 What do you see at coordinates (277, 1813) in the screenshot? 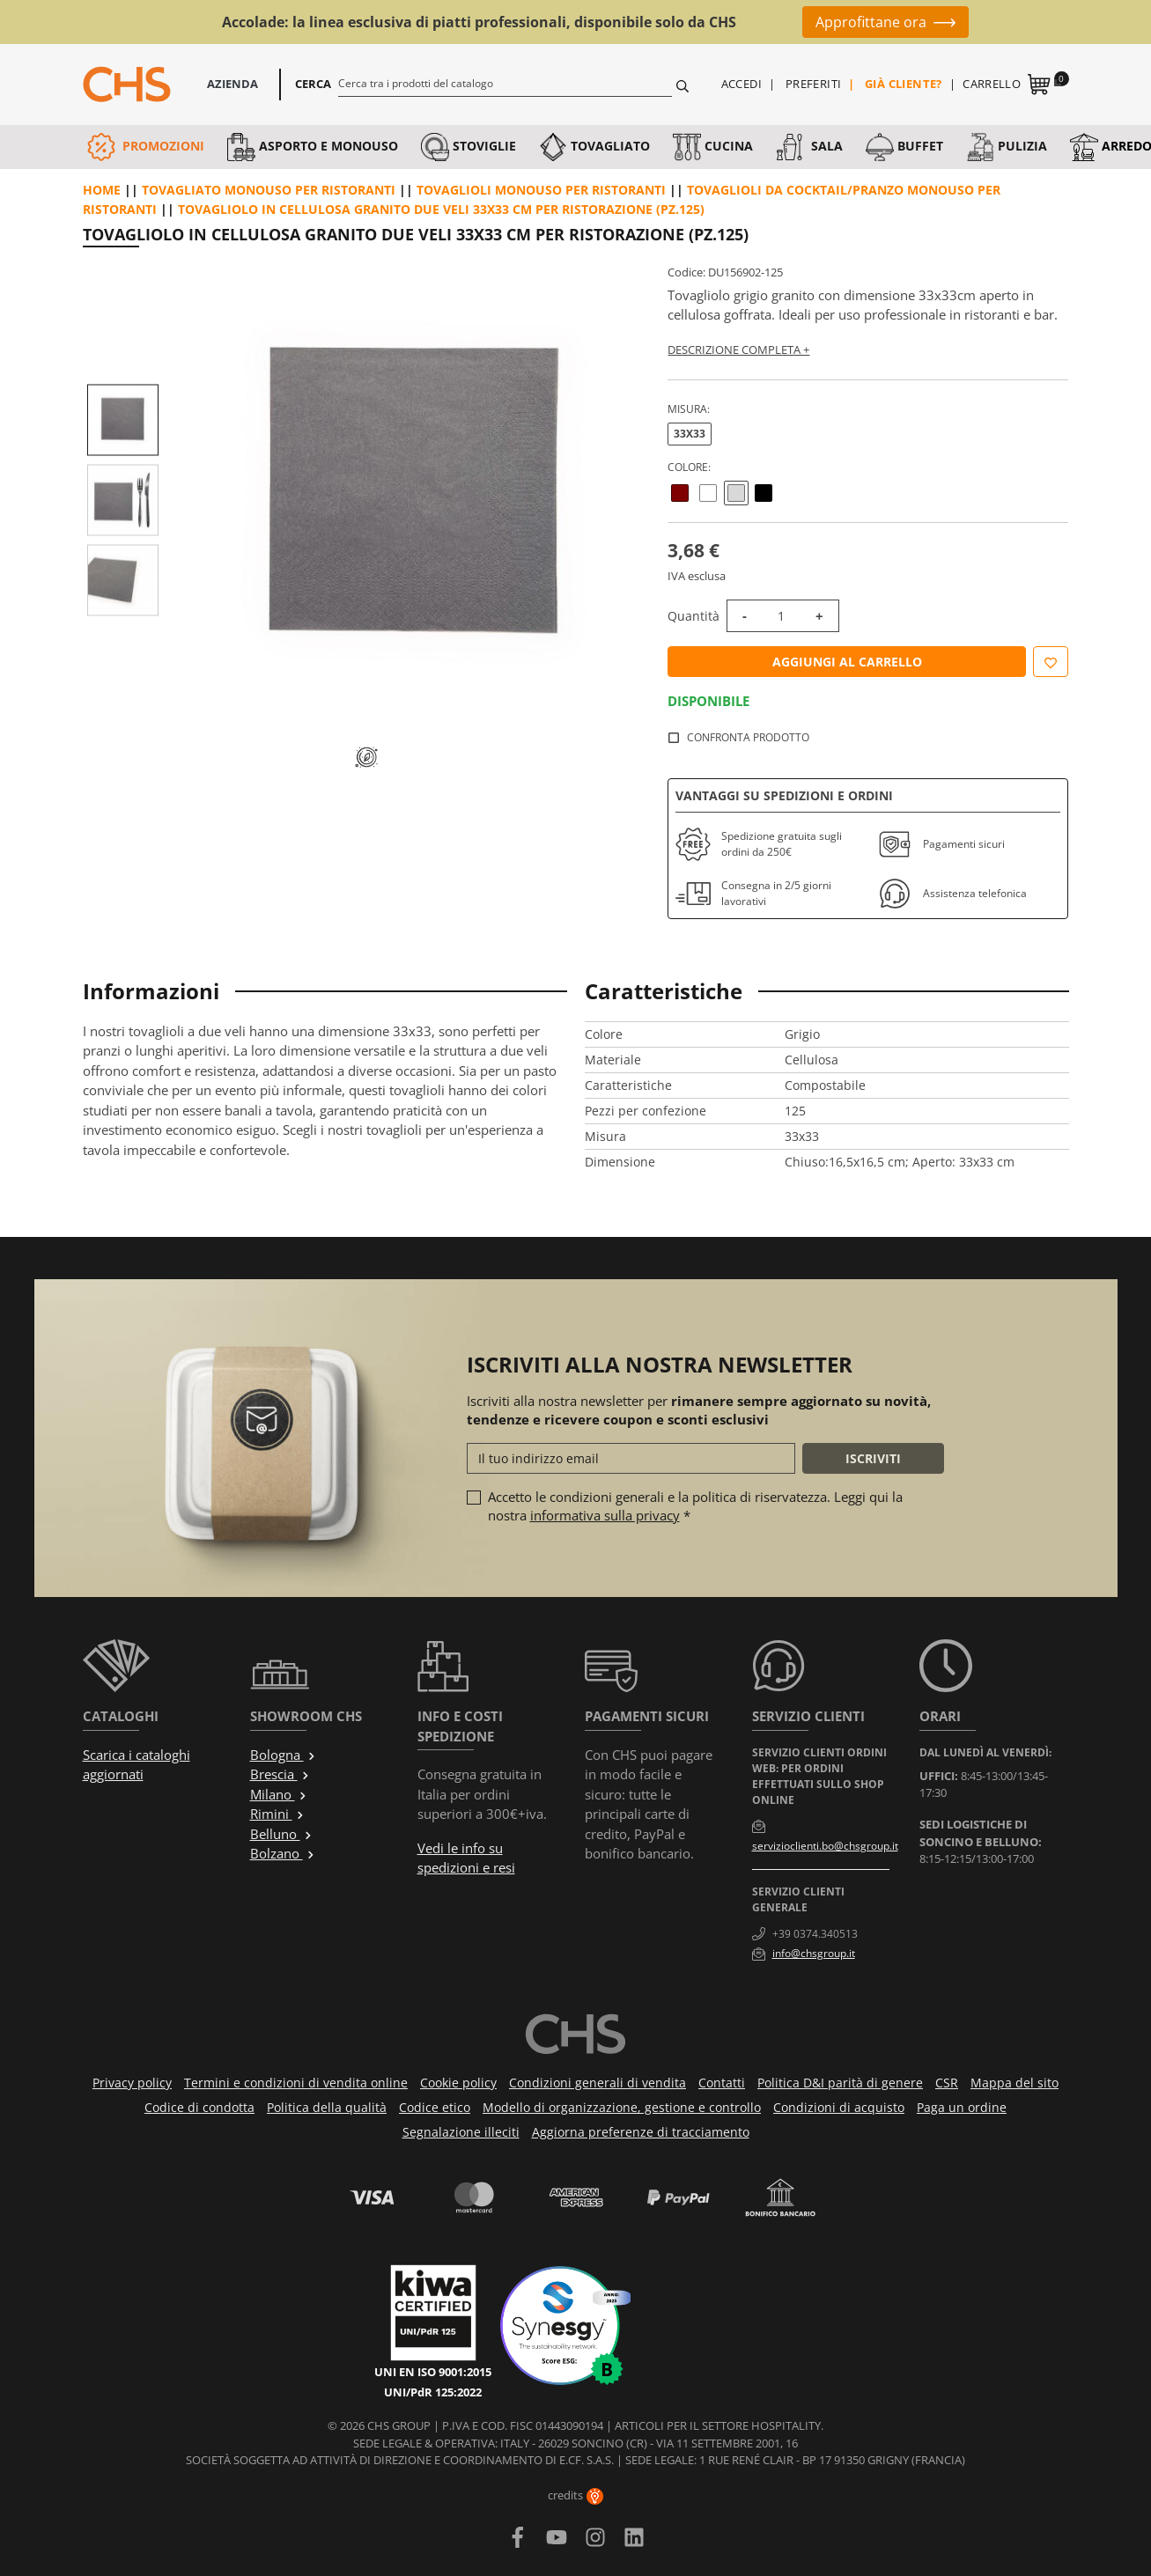
I see `Rimini` at bounding box center [277, 1813].